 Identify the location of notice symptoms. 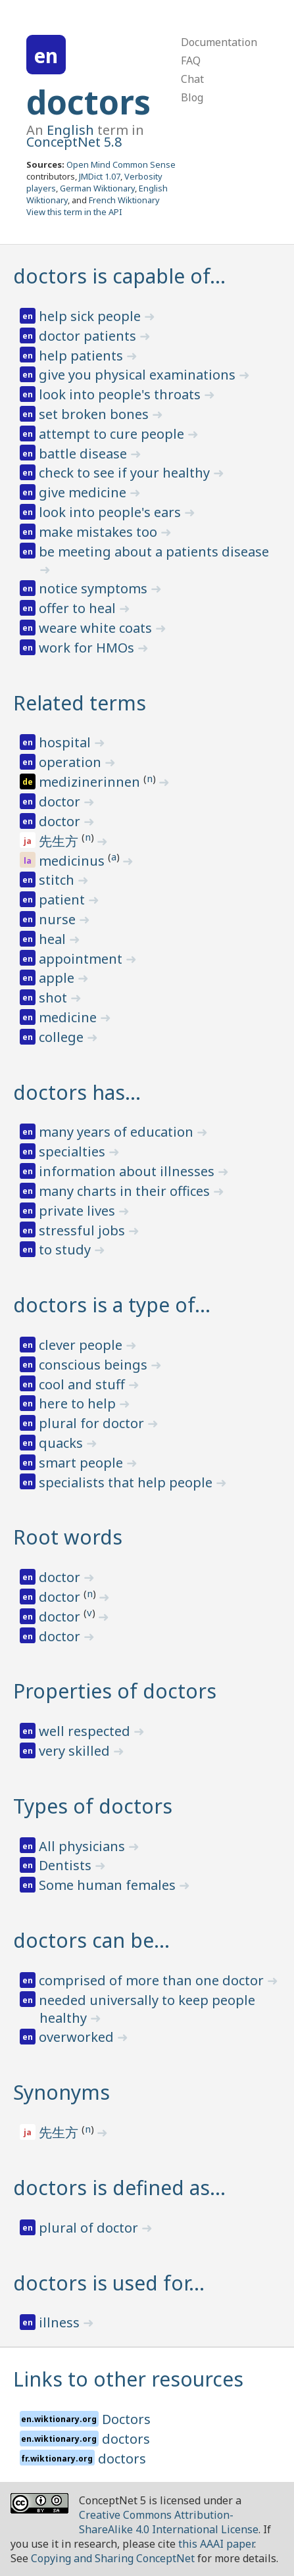
(95, 588).